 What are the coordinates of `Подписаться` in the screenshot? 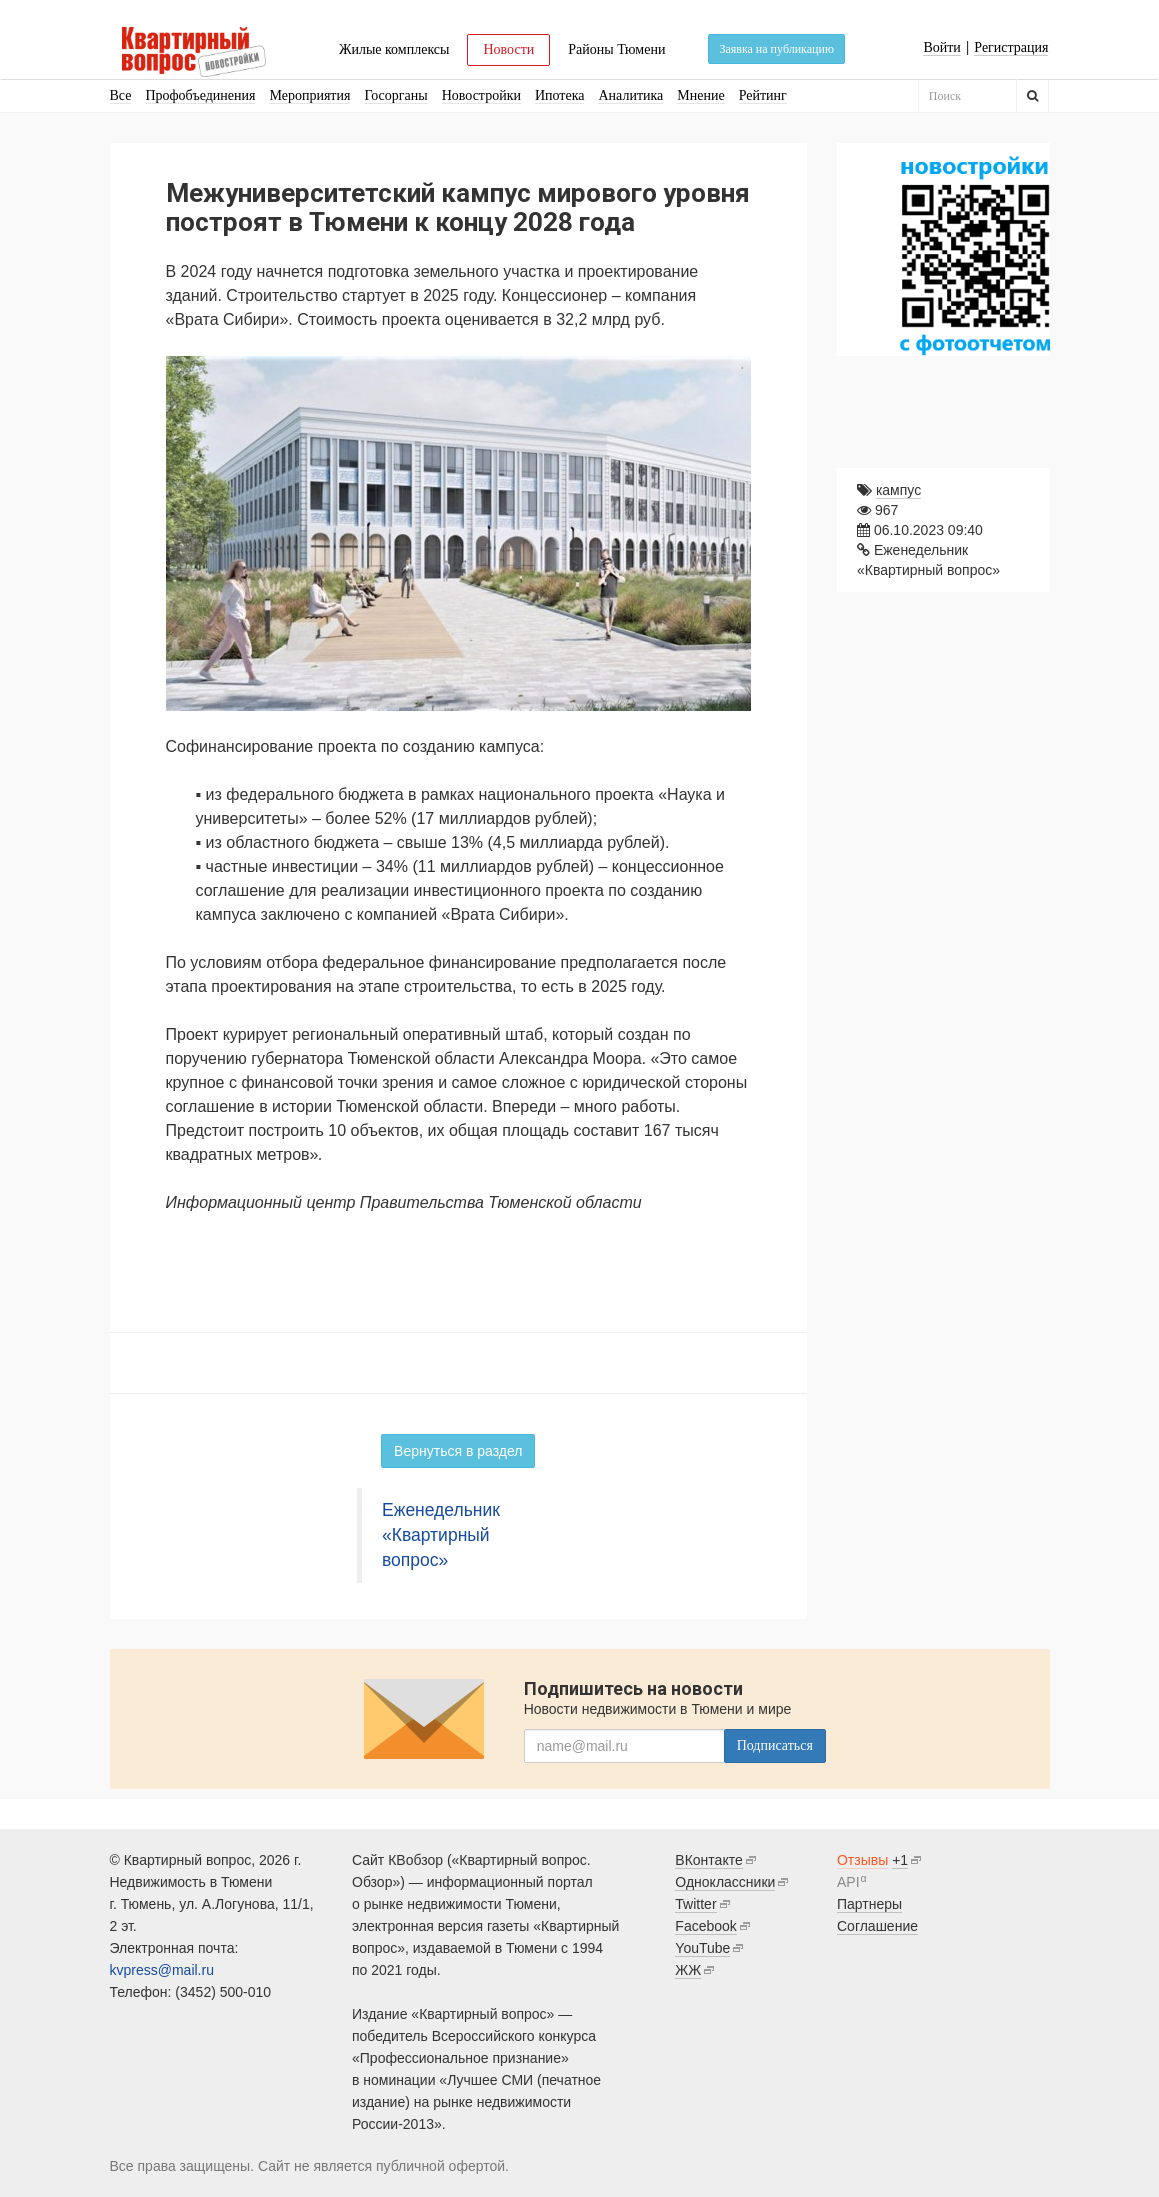 It's located at (775, 1745).